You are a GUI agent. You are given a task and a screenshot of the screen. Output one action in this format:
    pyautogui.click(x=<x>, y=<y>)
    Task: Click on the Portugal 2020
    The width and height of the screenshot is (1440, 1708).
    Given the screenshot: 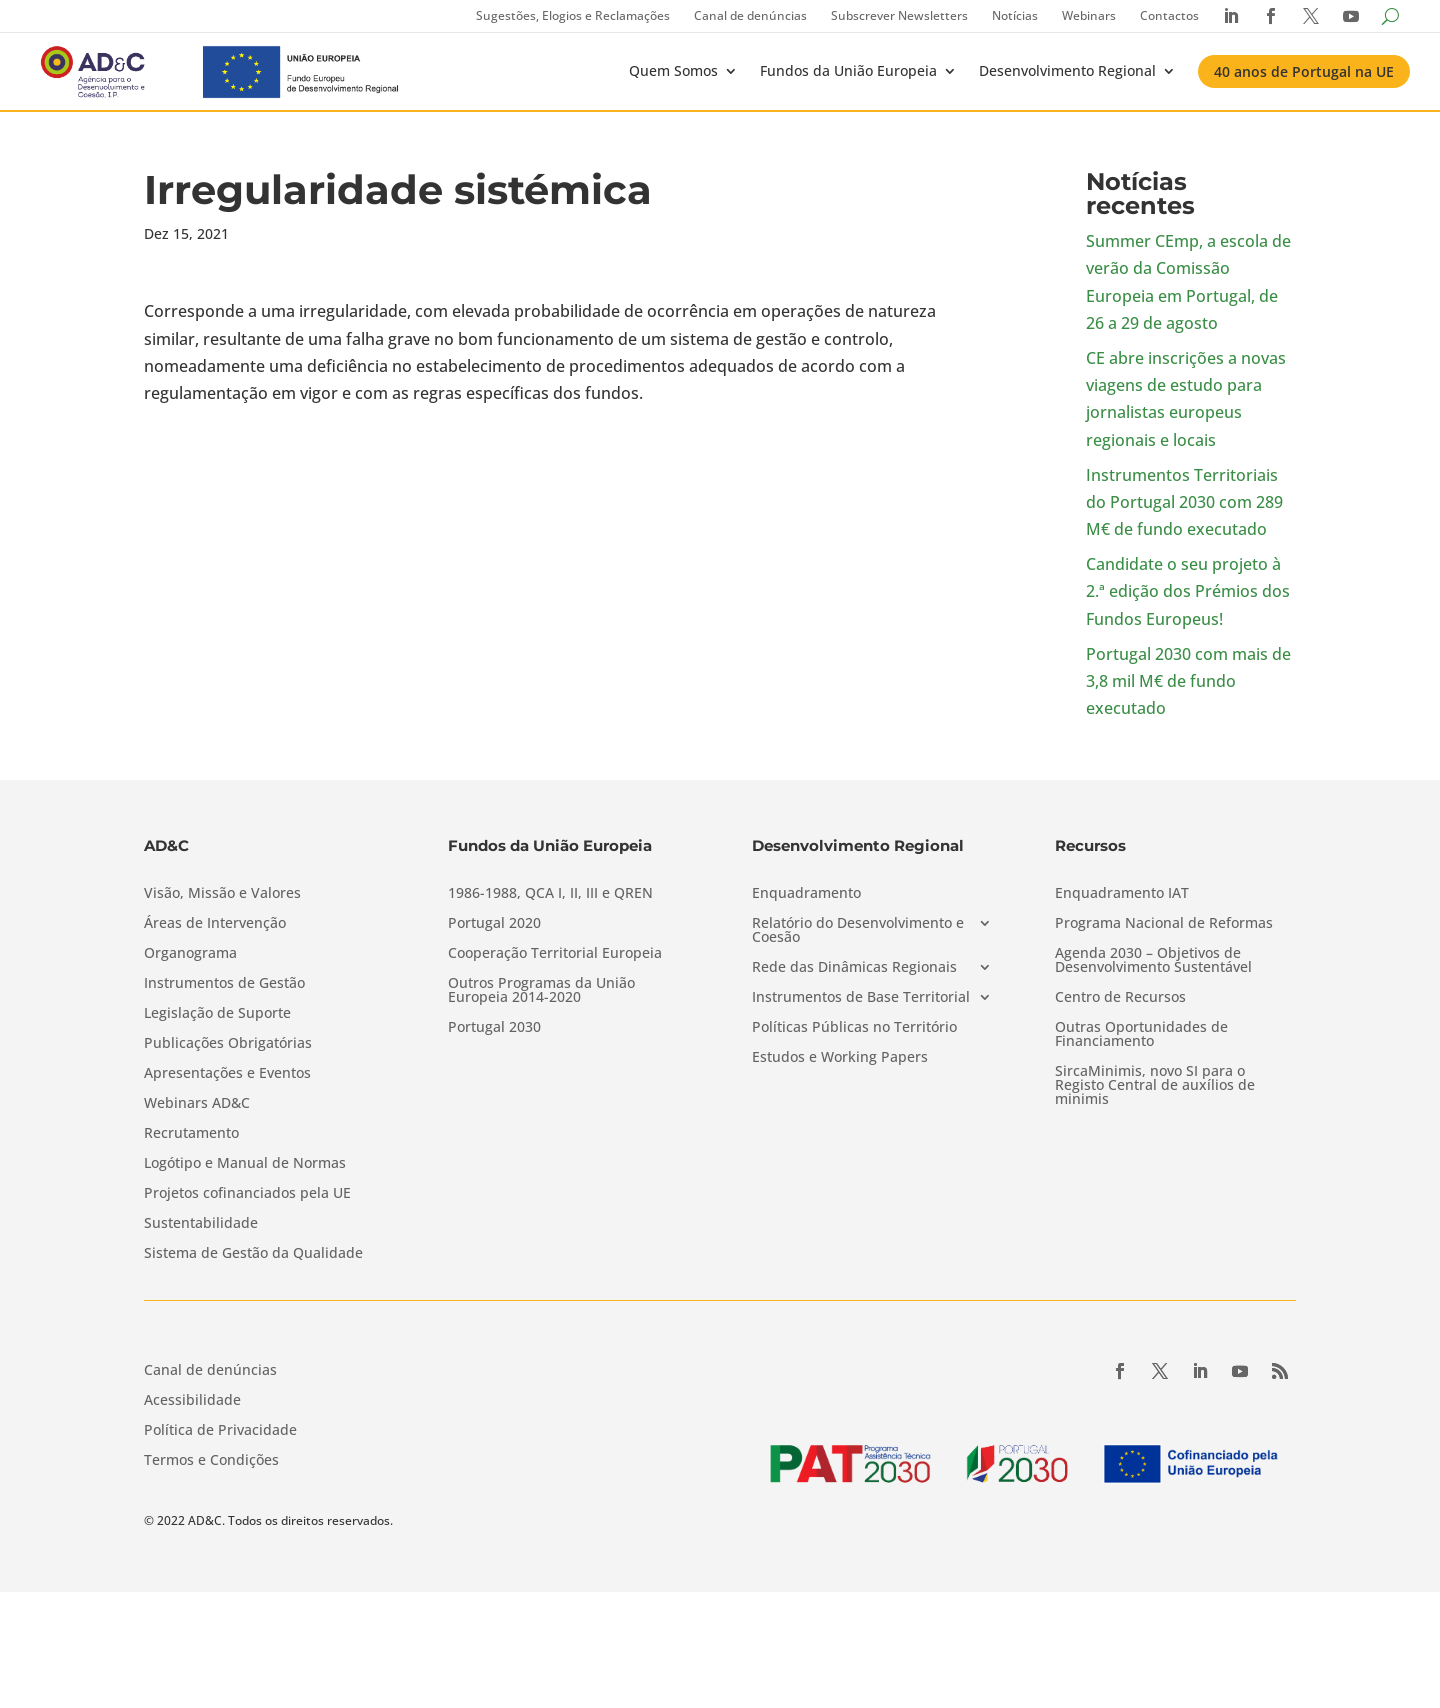 What is the action you would take?
    pyautogui.click(x=494, y=924)
    